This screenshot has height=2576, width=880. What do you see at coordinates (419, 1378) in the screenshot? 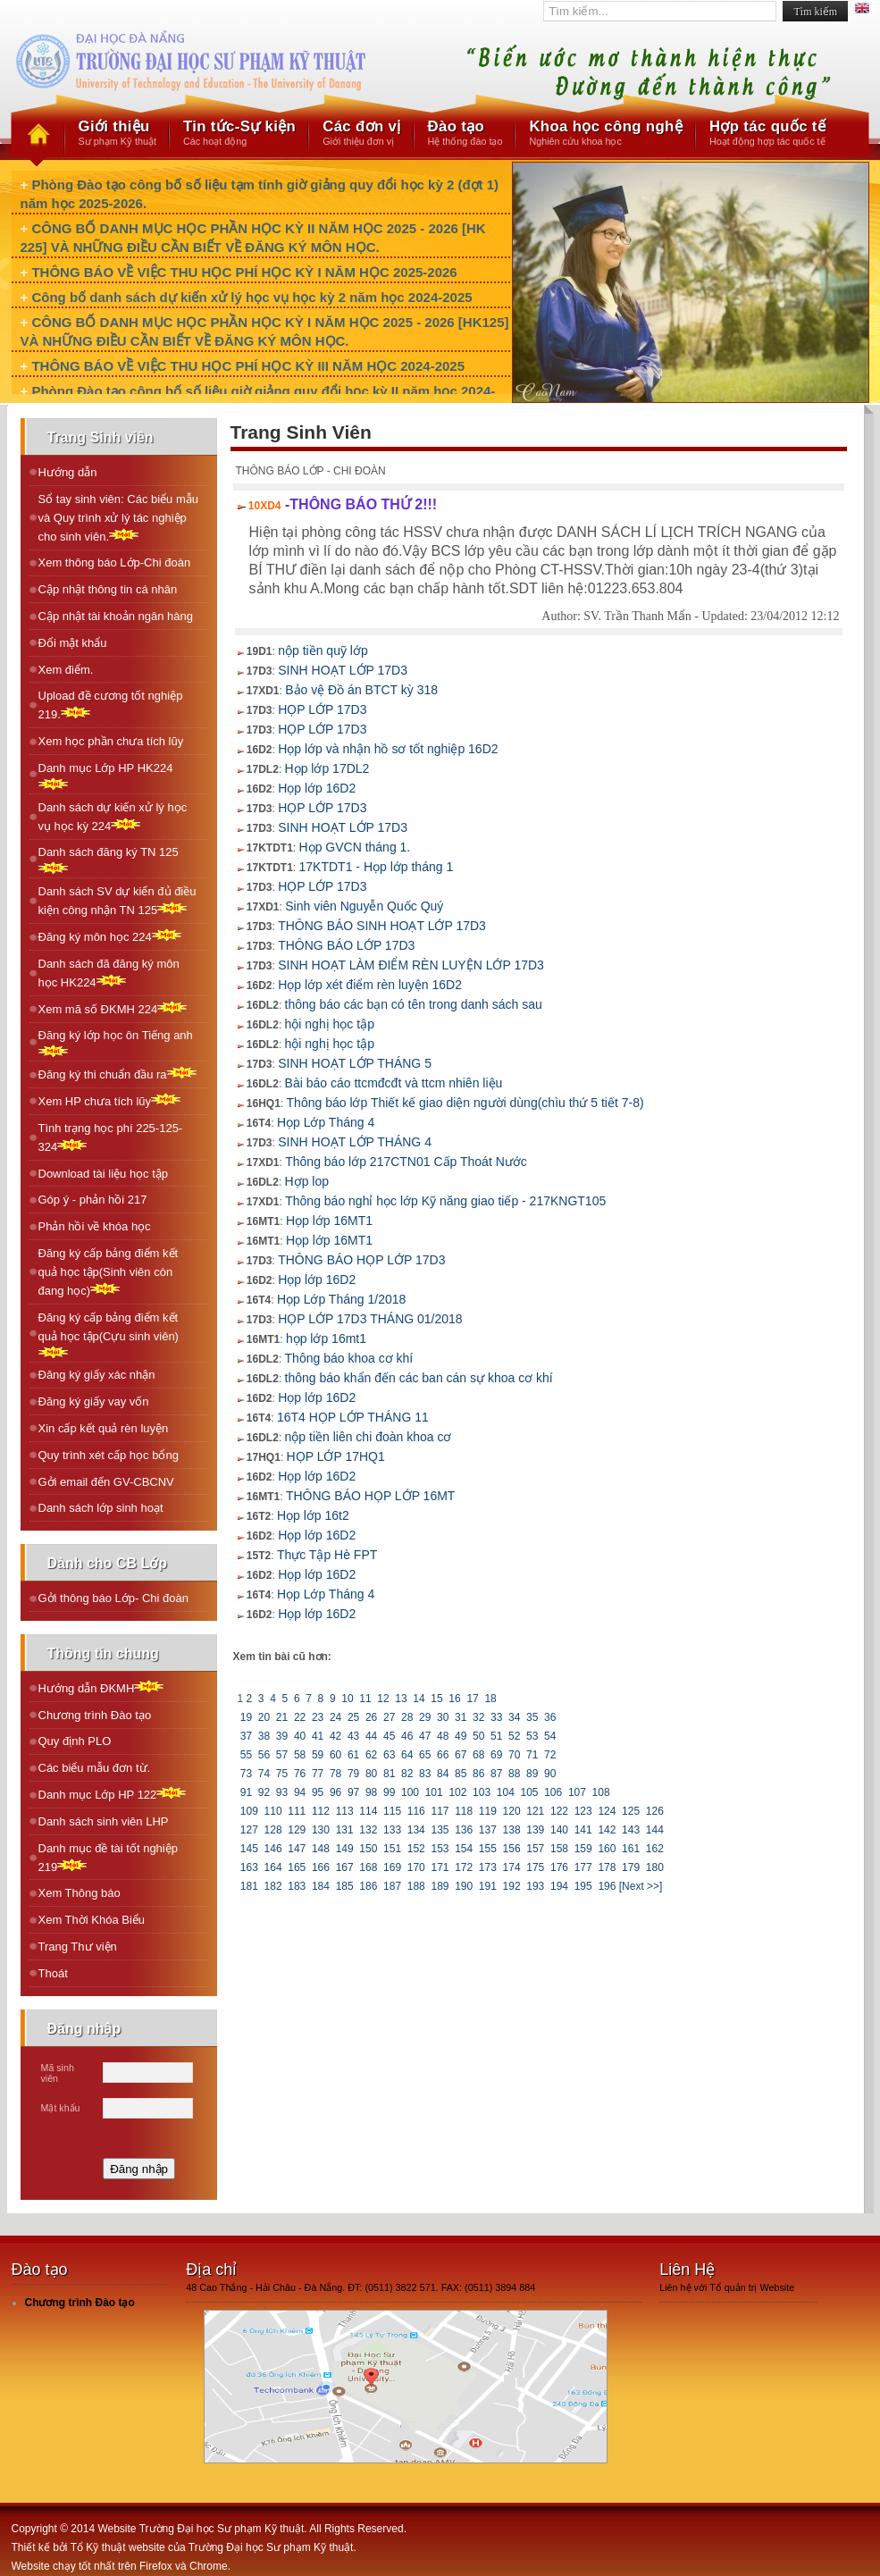
I see `thông báo khẩn đến các ban cán sự khoa cơ khí` at bounding box center [419, 1378].